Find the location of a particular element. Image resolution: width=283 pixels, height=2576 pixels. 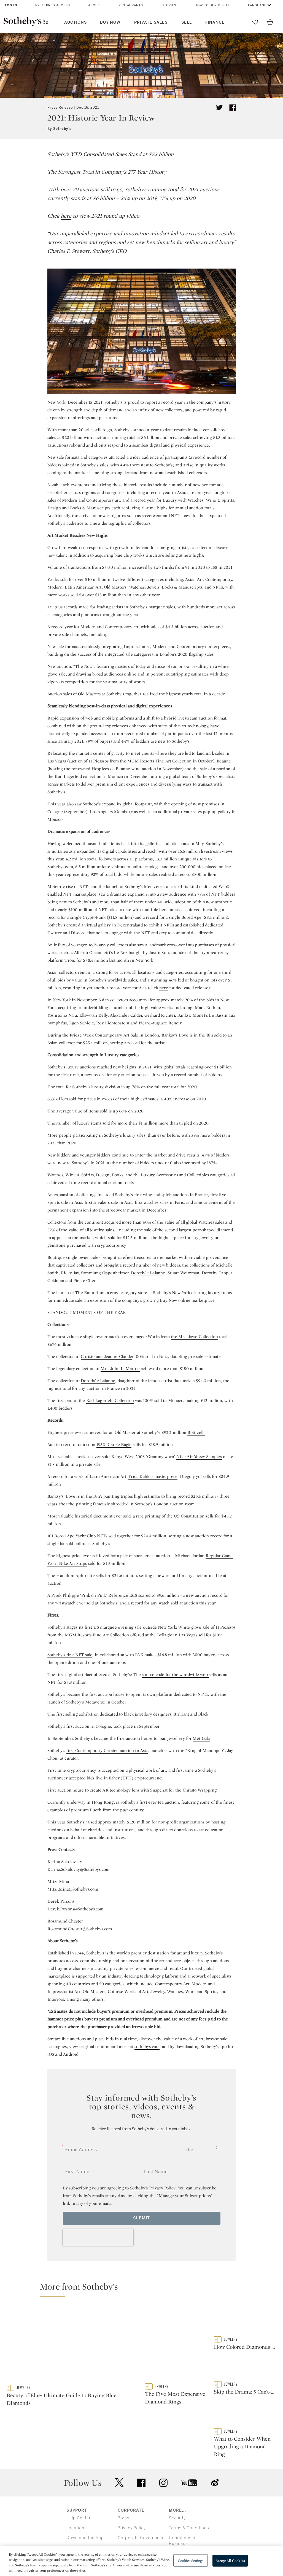

About [button] is located at coordinates (94, 5).